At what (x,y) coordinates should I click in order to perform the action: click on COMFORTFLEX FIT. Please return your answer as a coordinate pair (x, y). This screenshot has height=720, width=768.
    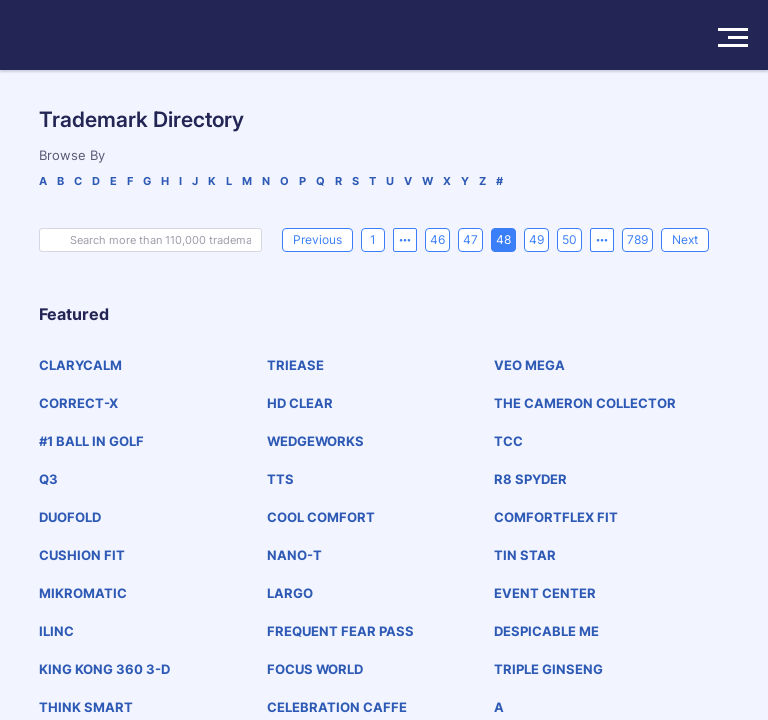
    Looking at the image, I should click on (556, 517).